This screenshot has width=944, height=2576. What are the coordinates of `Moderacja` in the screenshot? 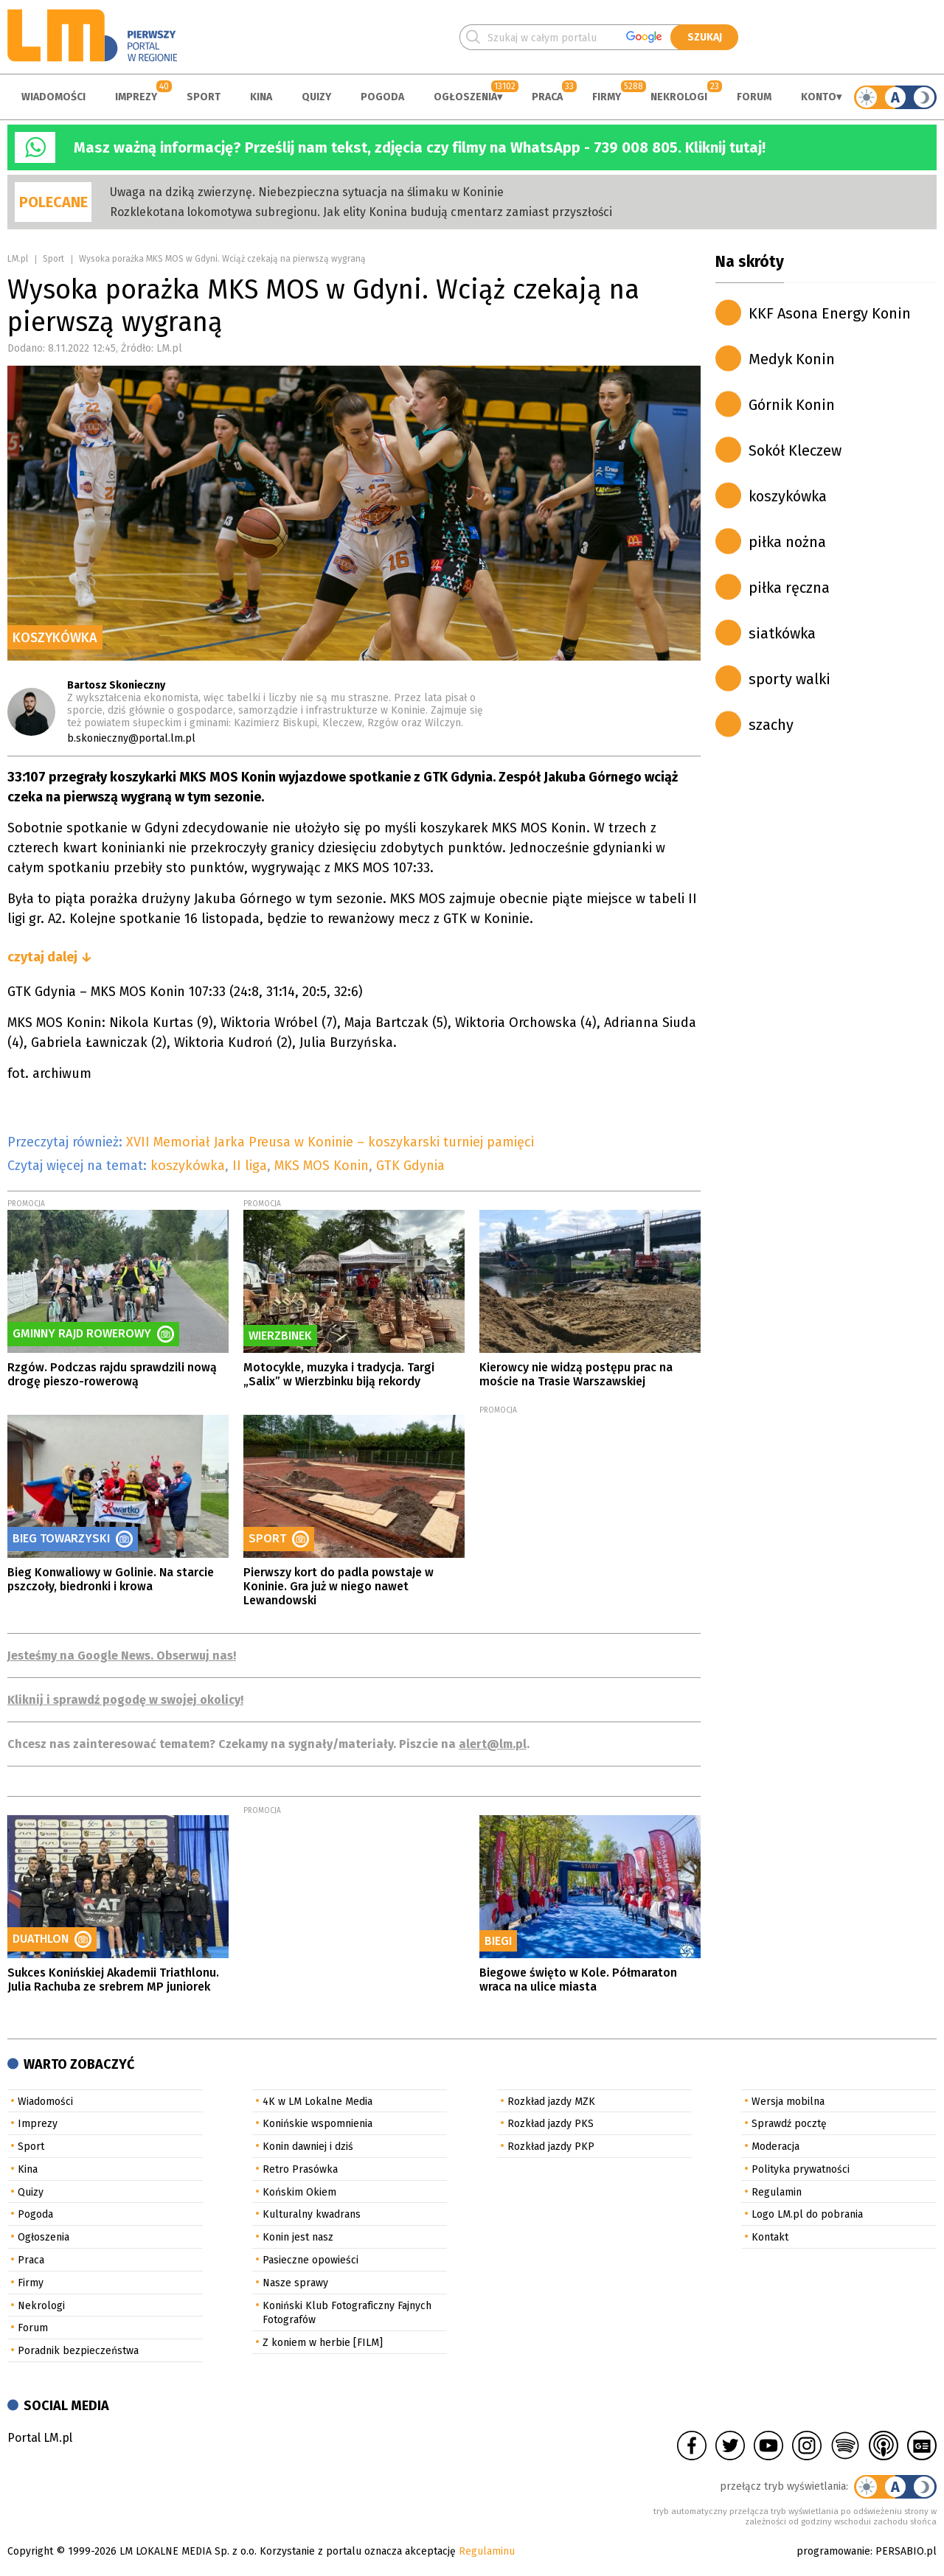 It's located at (775, 2146).